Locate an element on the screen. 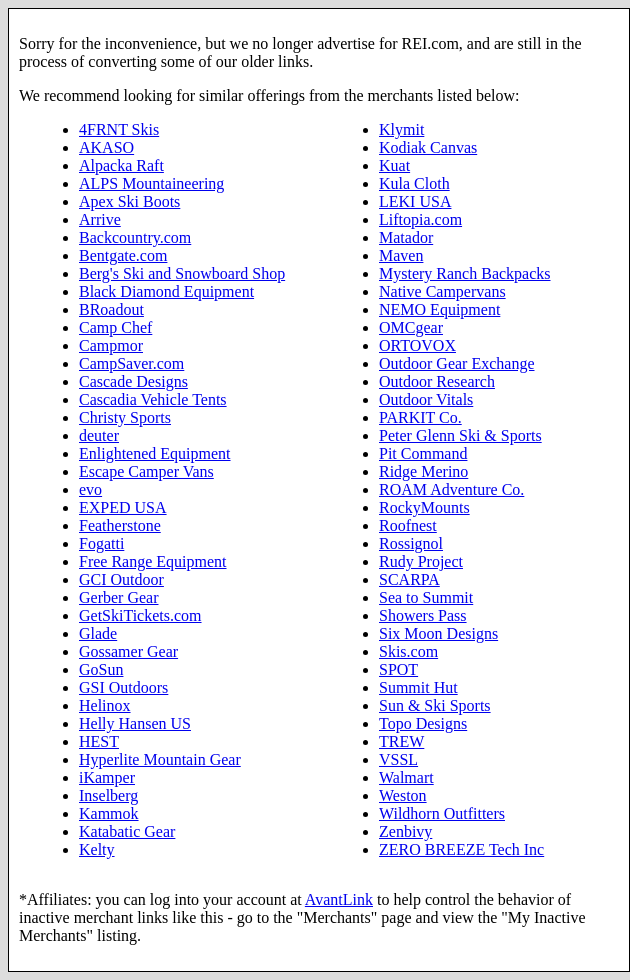 Image resolution: width=630 pixels, height=980 pixels. Weston is located at coordinates (403, 795).